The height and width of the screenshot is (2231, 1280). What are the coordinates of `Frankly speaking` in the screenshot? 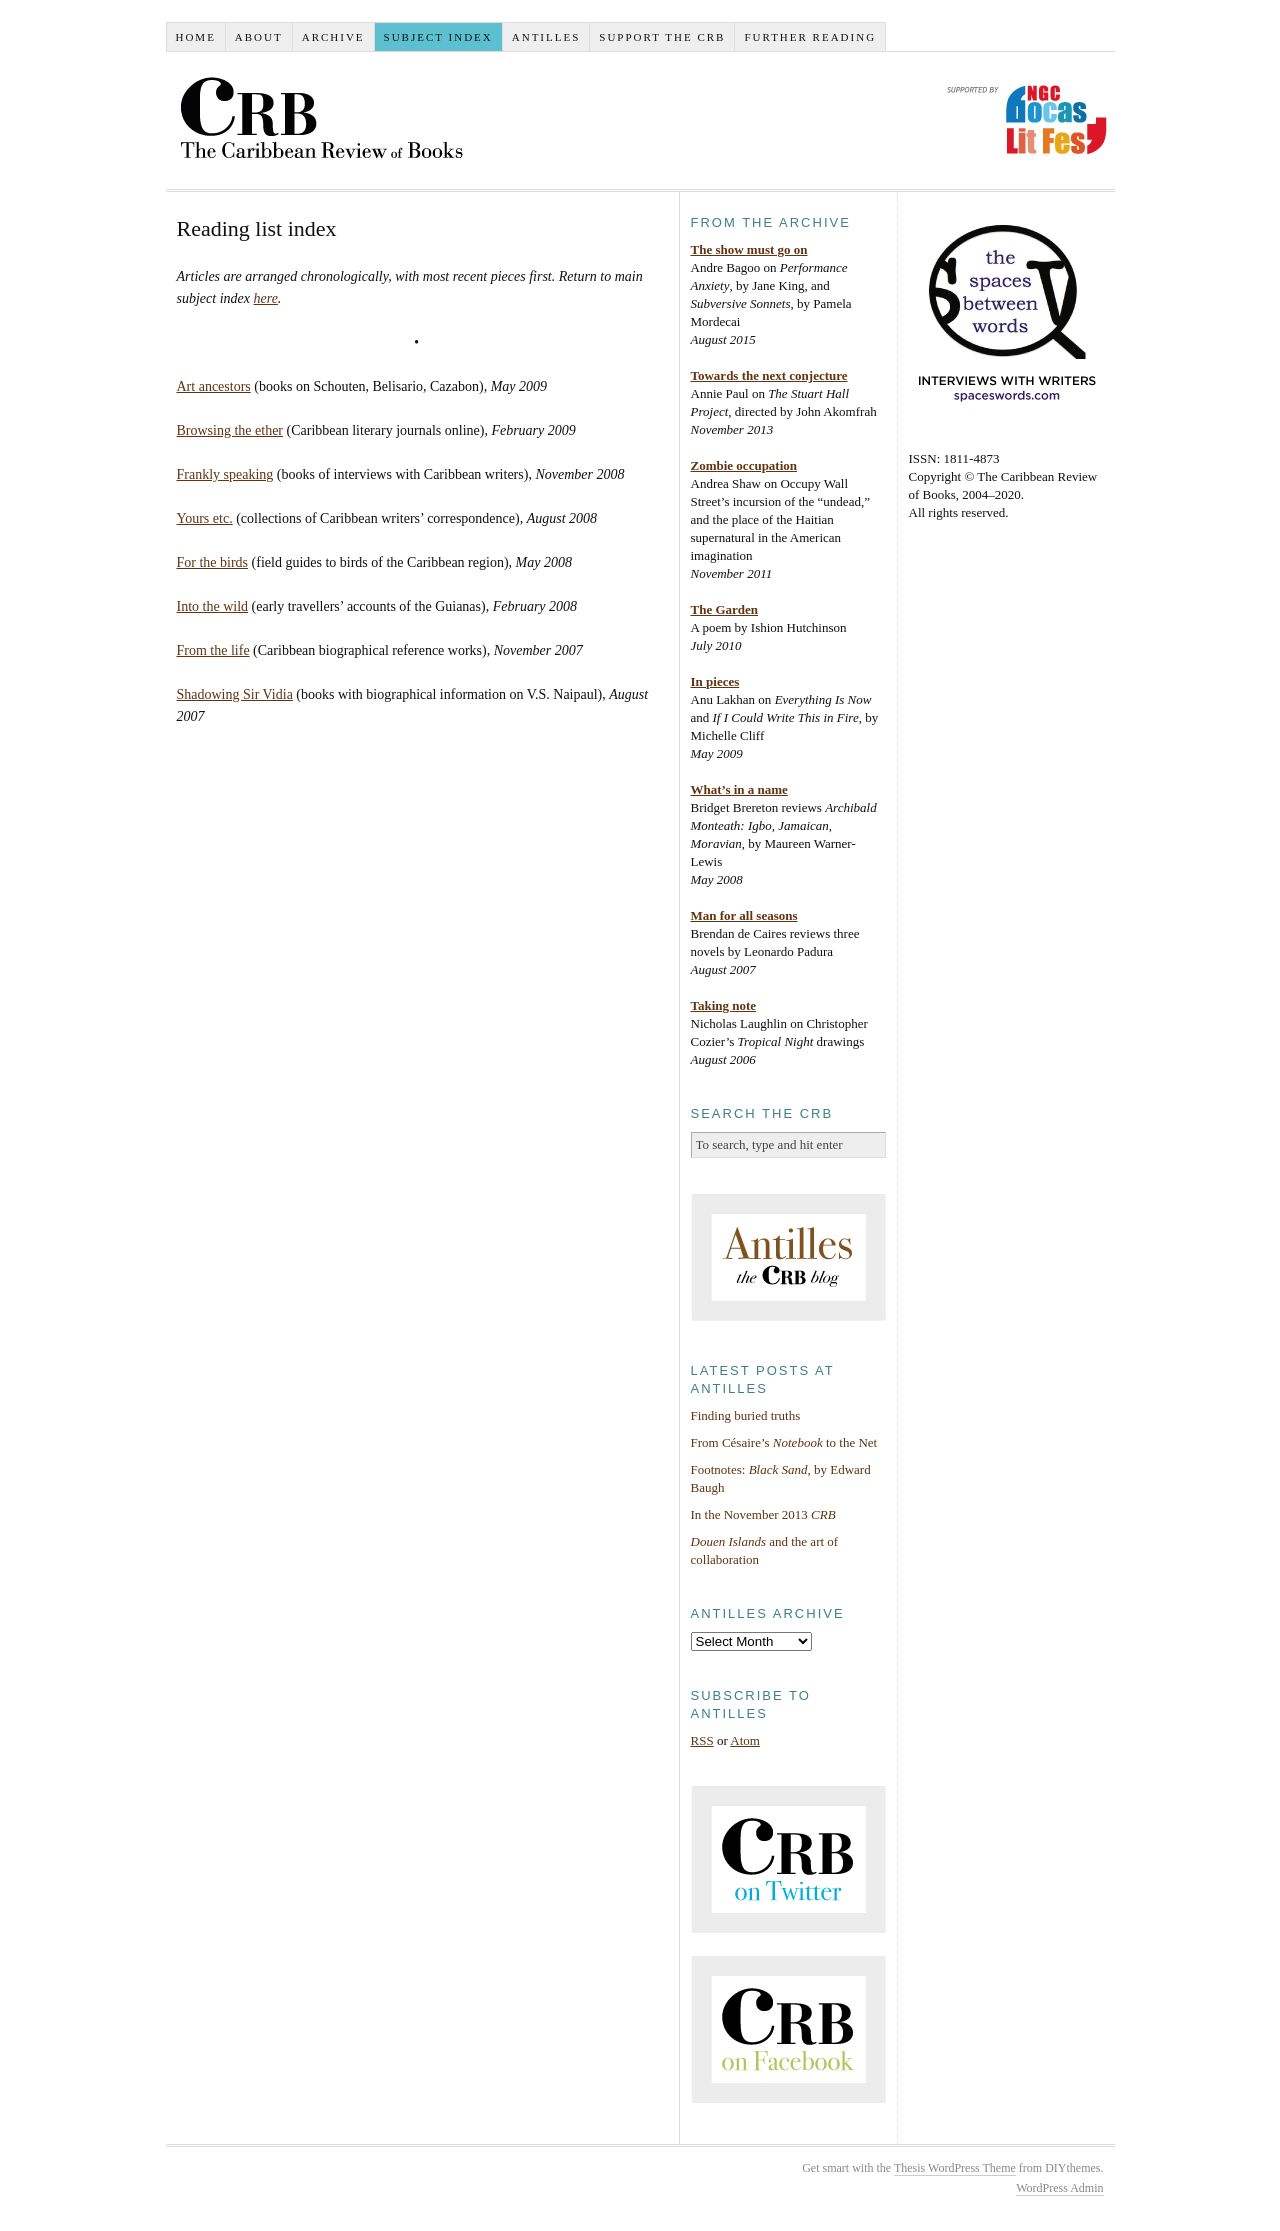 It's located at (225, 474).